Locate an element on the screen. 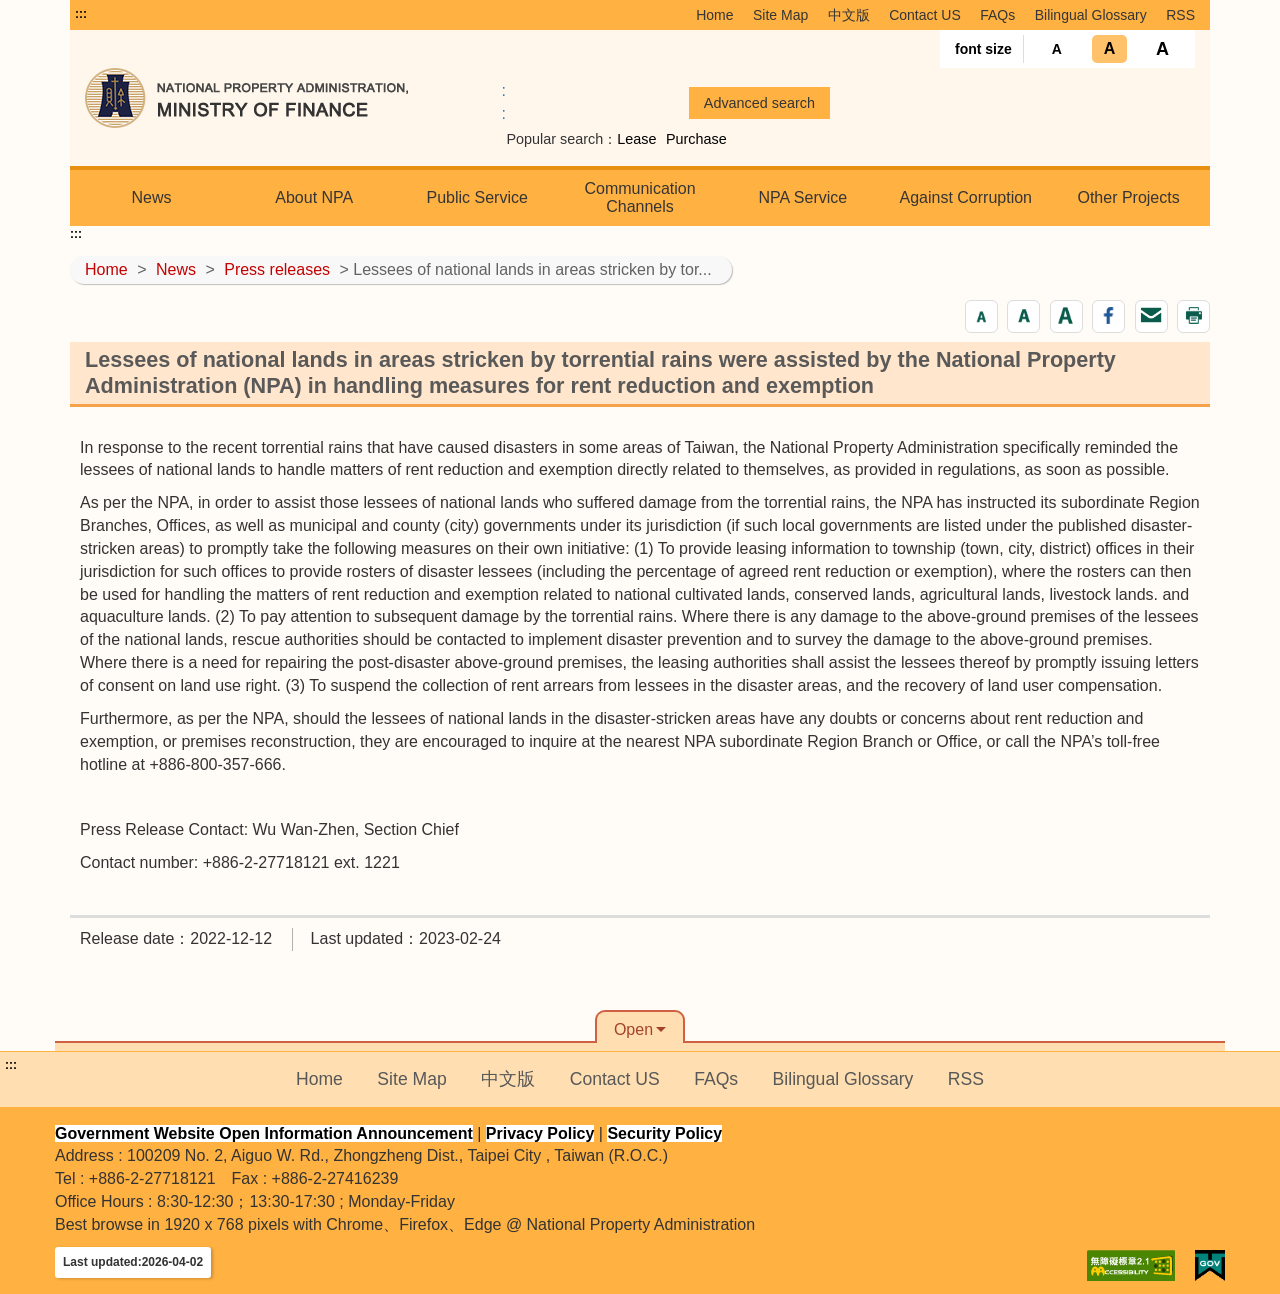 This screenshot has width=1280, height=1294. Against Corruption is located at coordinates (965, 197).